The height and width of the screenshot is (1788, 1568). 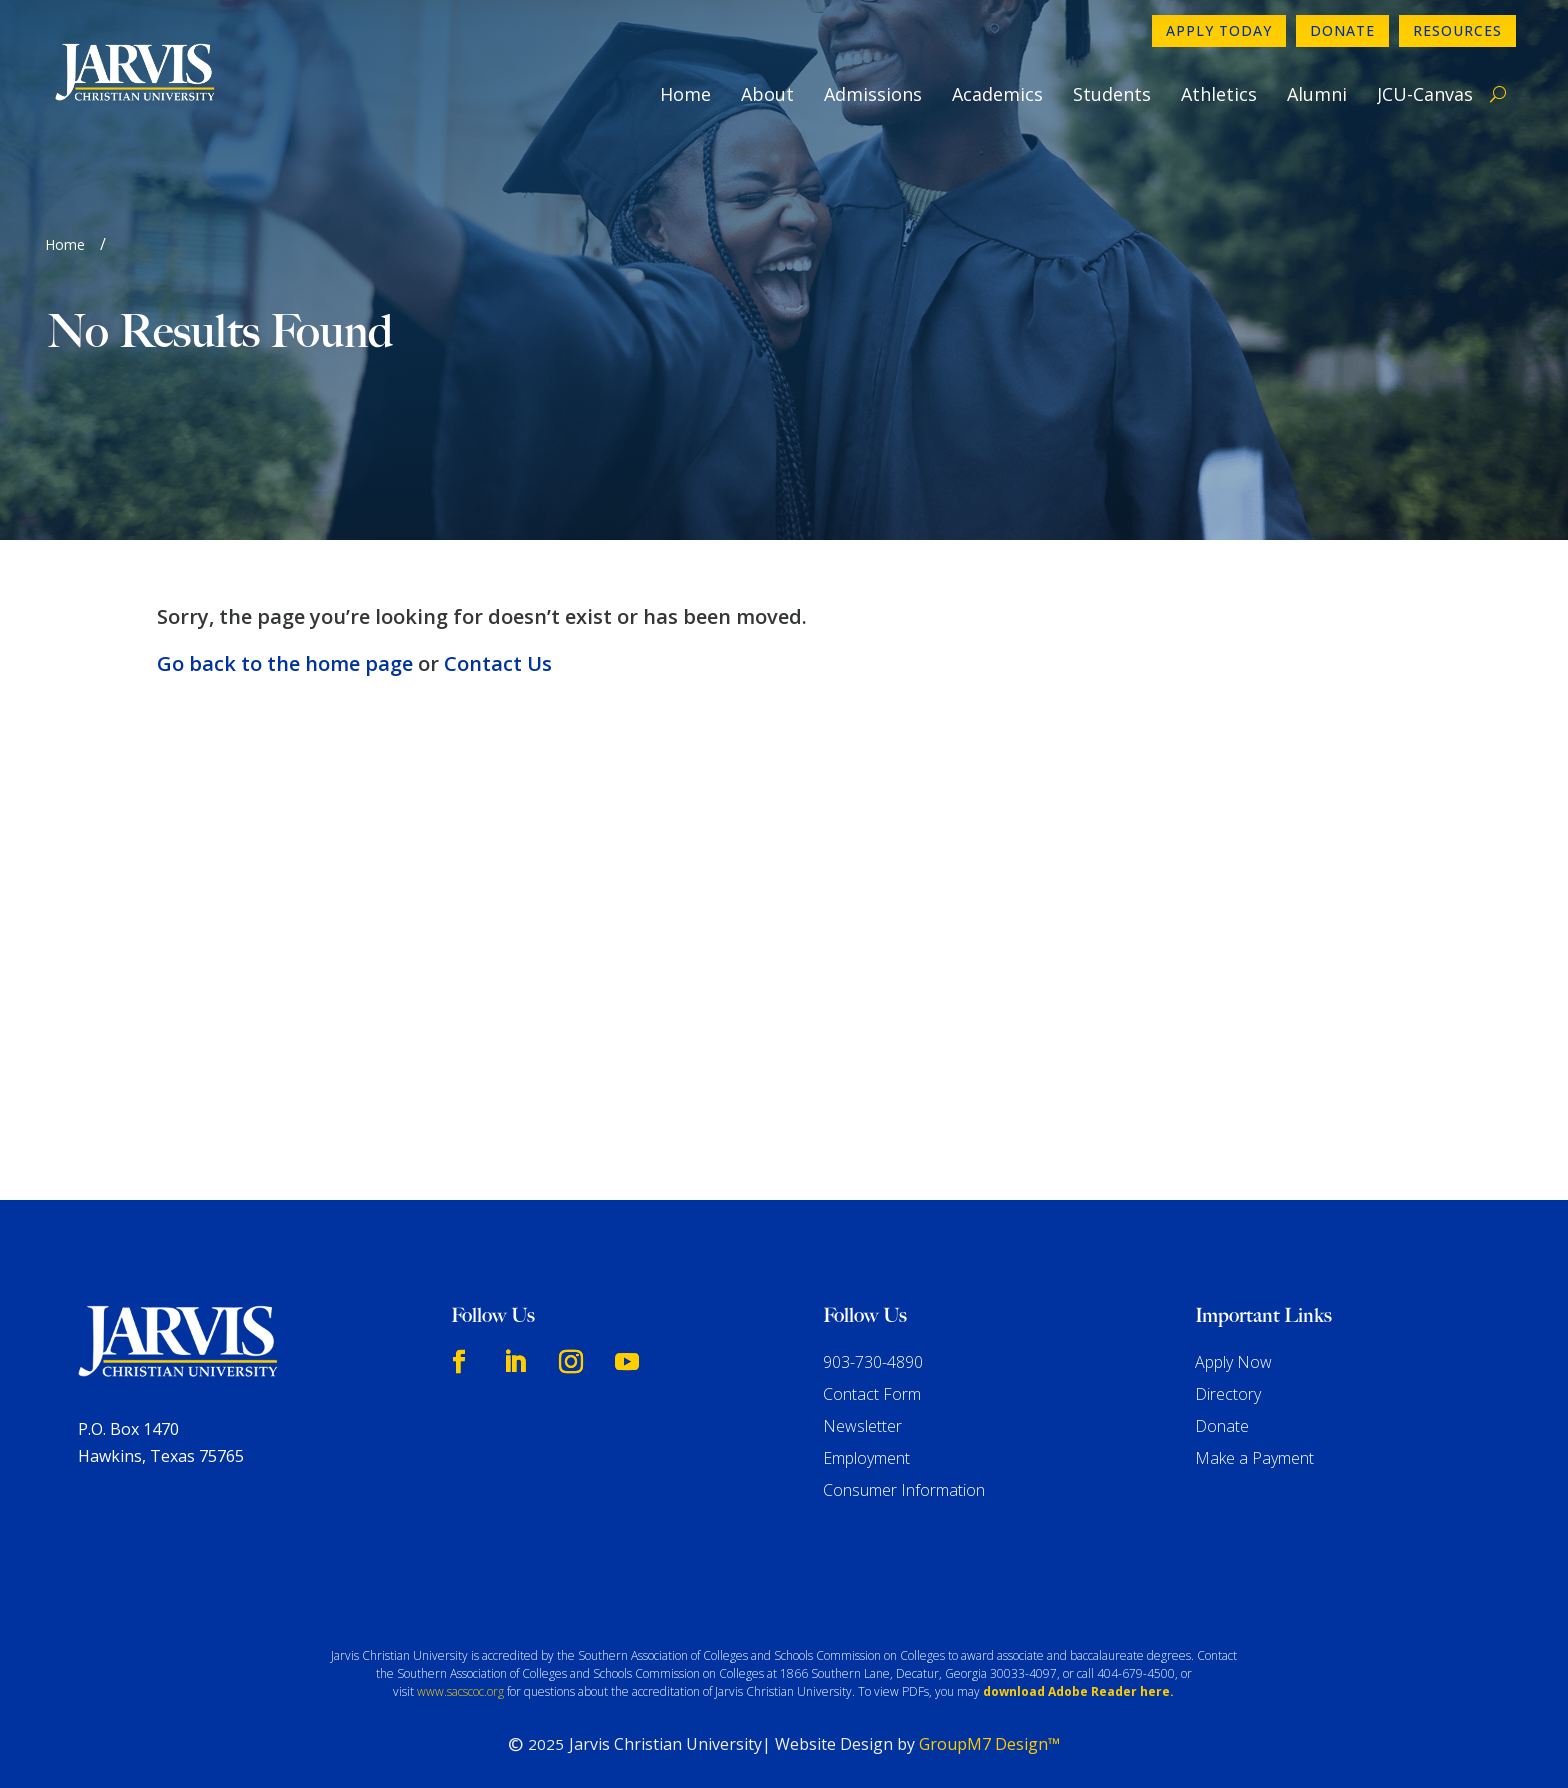 I want to click on Home, so click(x=685, y=94).